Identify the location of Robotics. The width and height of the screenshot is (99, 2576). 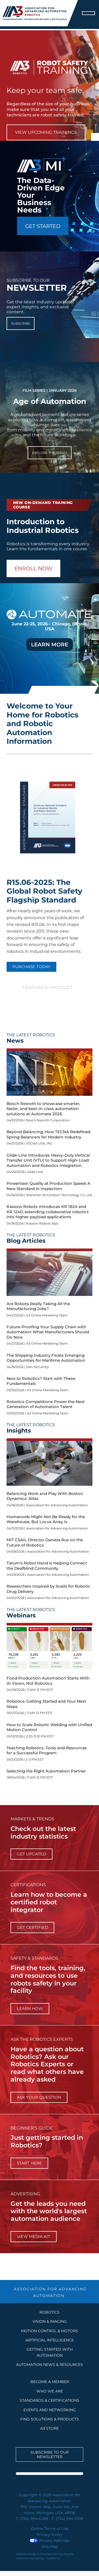
(49, 2312).